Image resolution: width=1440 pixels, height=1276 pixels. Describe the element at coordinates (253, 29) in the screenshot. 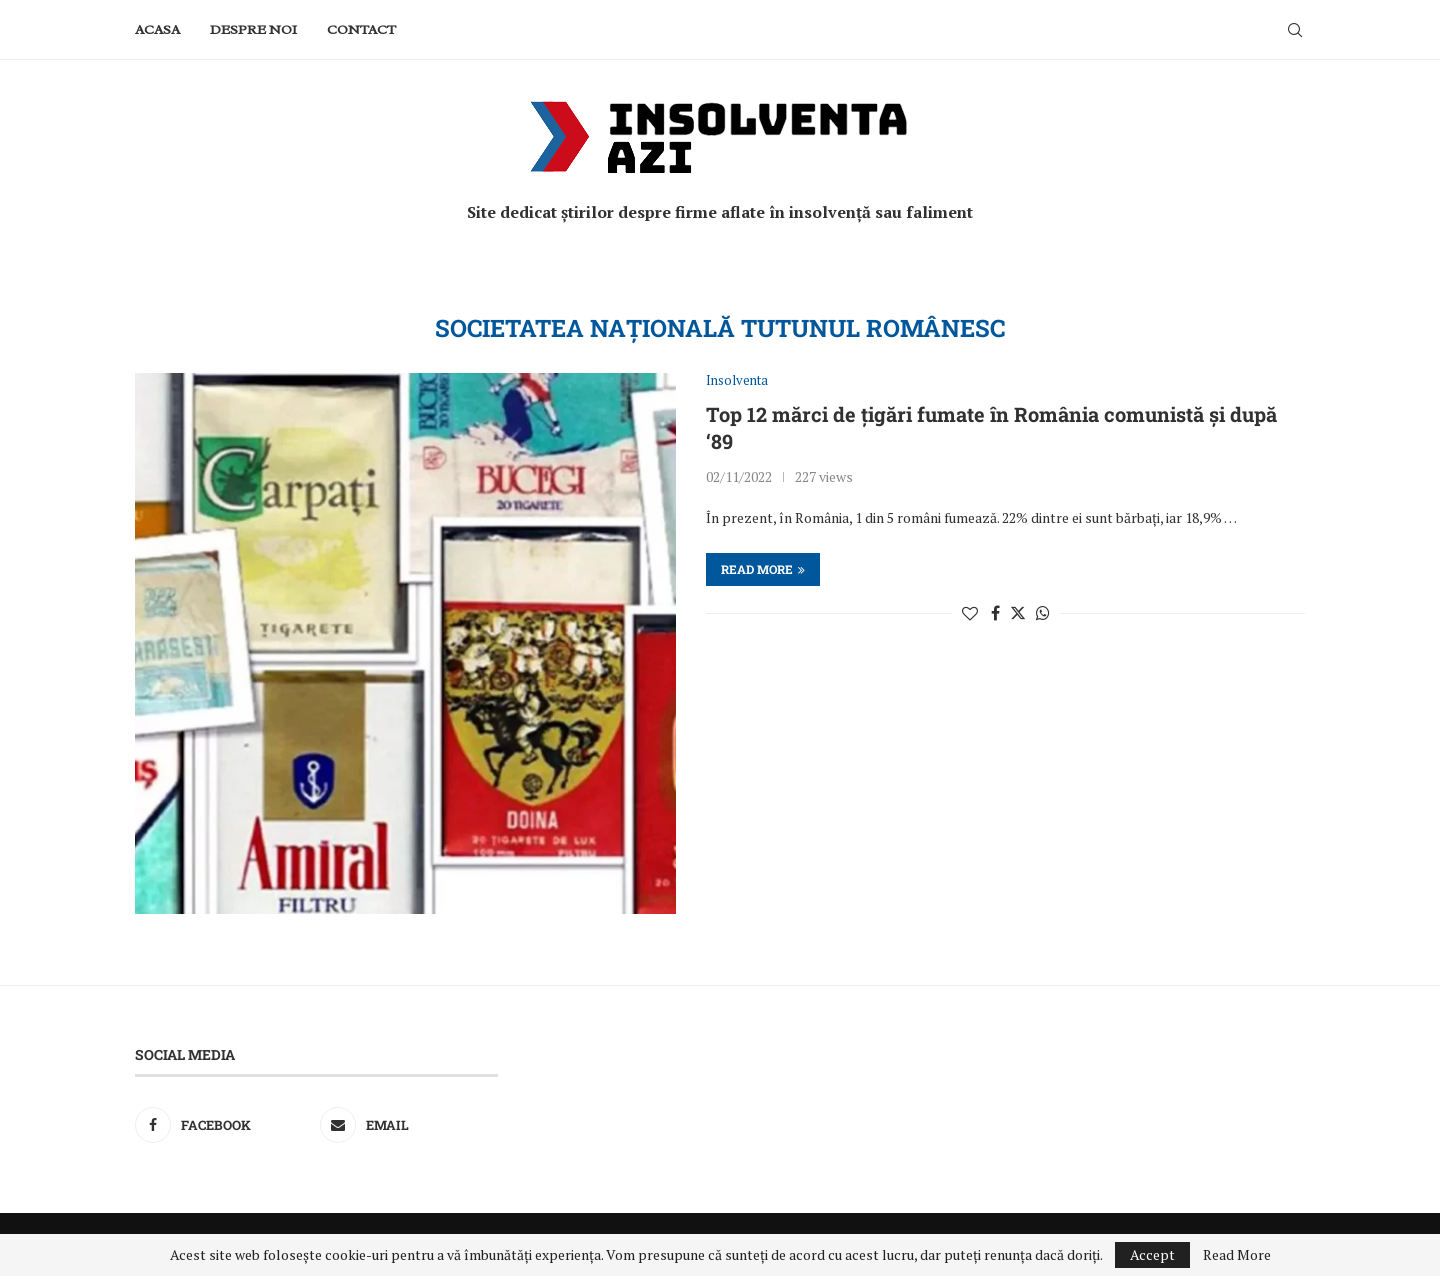

I see `Despre noi` at that location.